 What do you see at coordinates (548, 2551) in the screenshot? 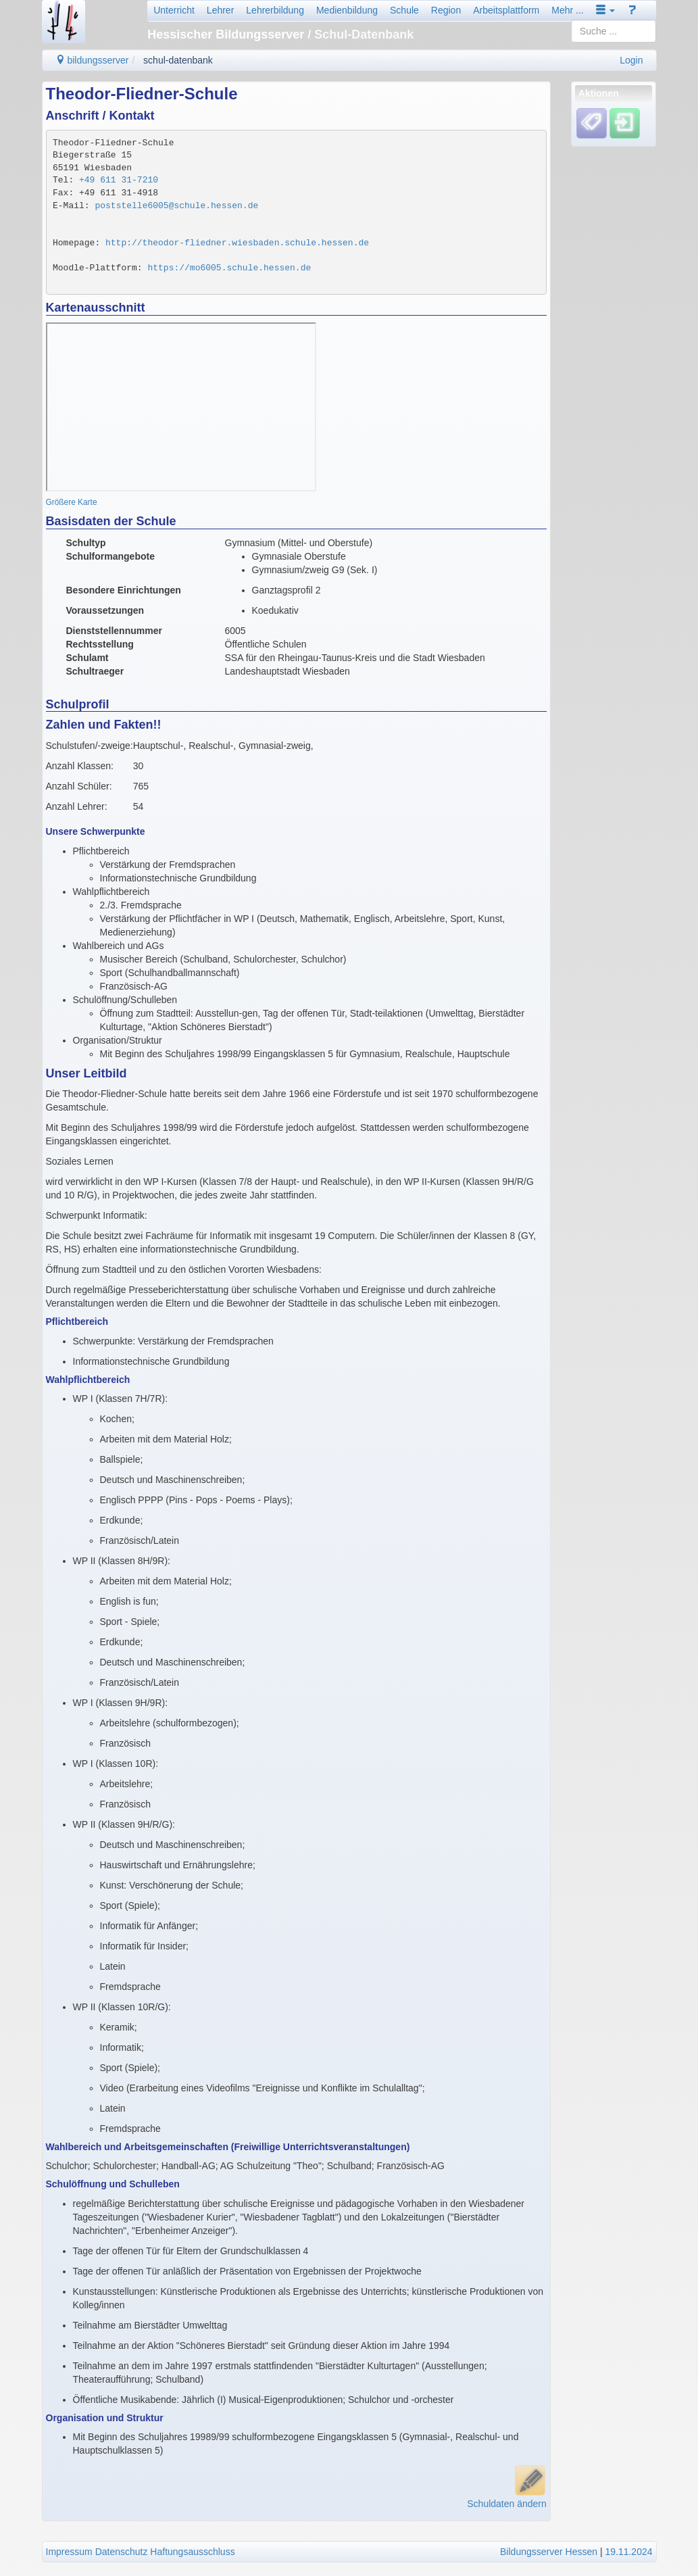
I see `Bildungsserver Hessen` at bounding box center [548, 2551].